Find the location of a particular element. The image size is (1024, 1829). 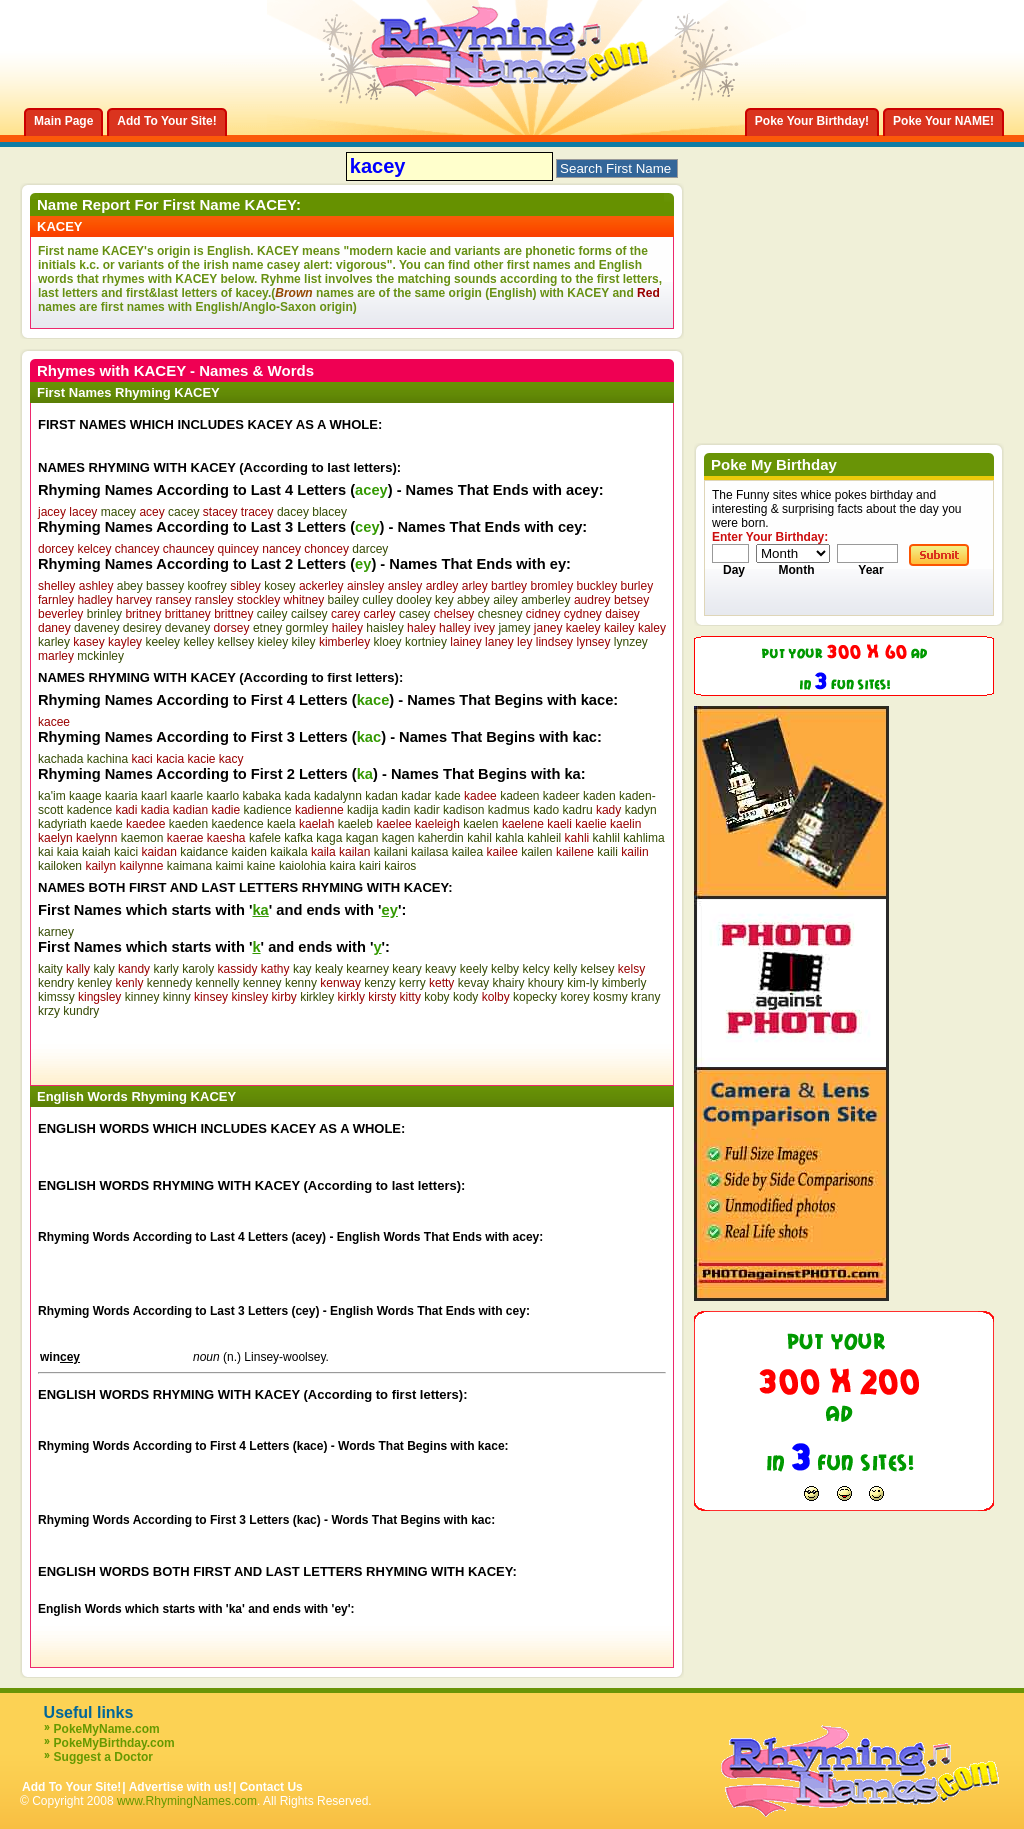

kailani is located at coordinates (391, 852).